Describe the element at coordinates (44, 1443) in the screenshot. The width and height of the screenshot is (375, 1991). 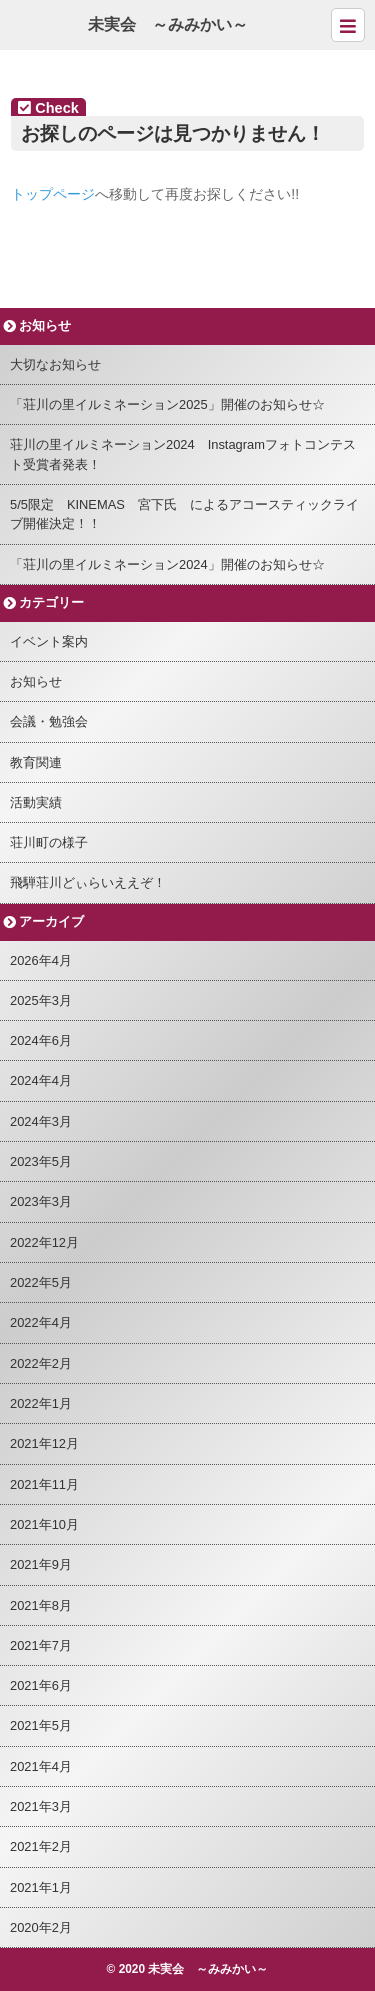
I see `2021年12月` at that location.